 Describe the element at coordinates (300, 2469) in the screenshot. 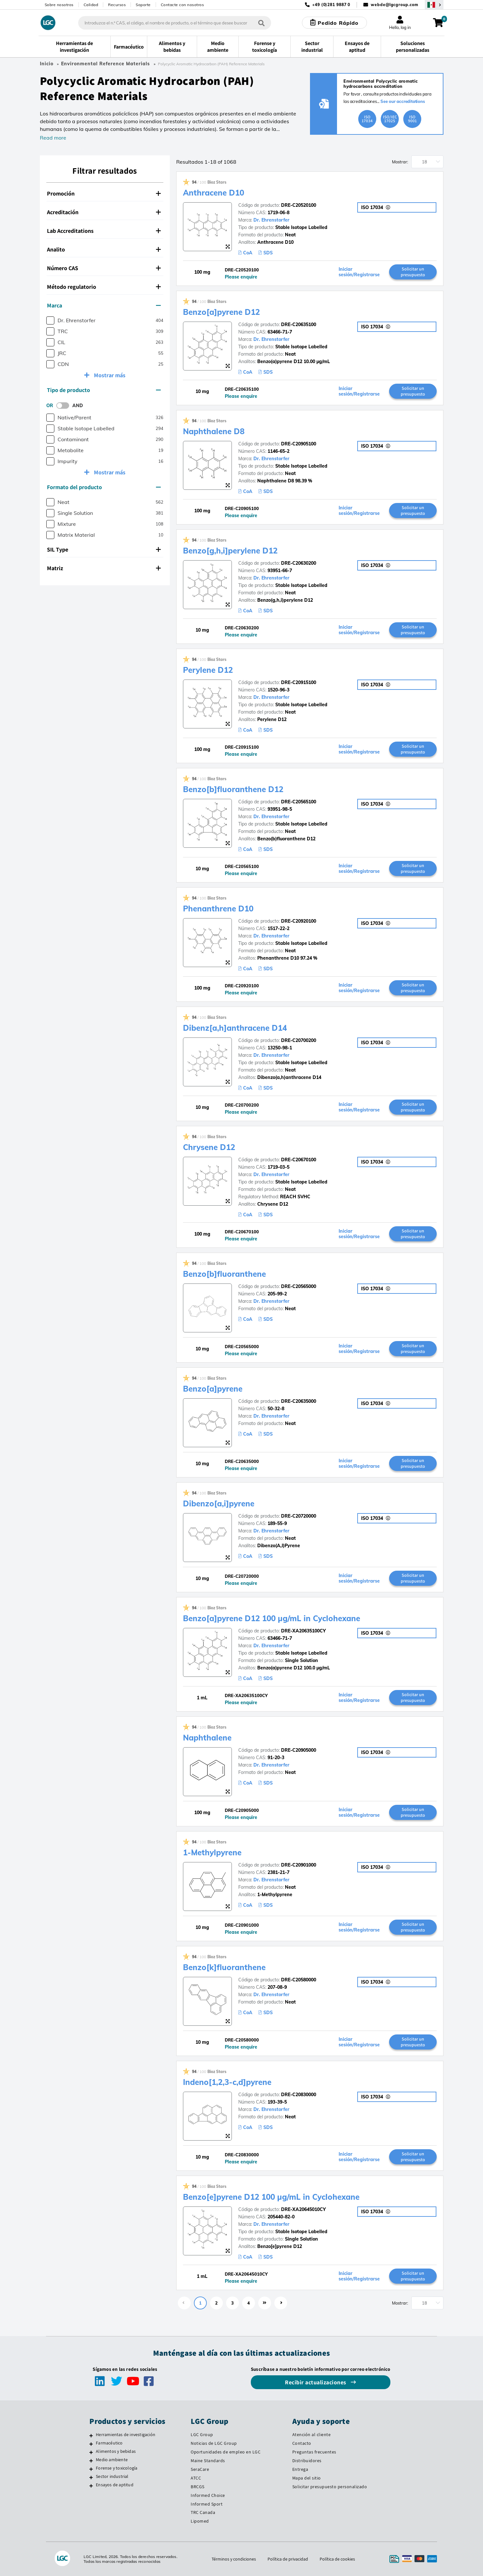

I see `Entrega` at that location.